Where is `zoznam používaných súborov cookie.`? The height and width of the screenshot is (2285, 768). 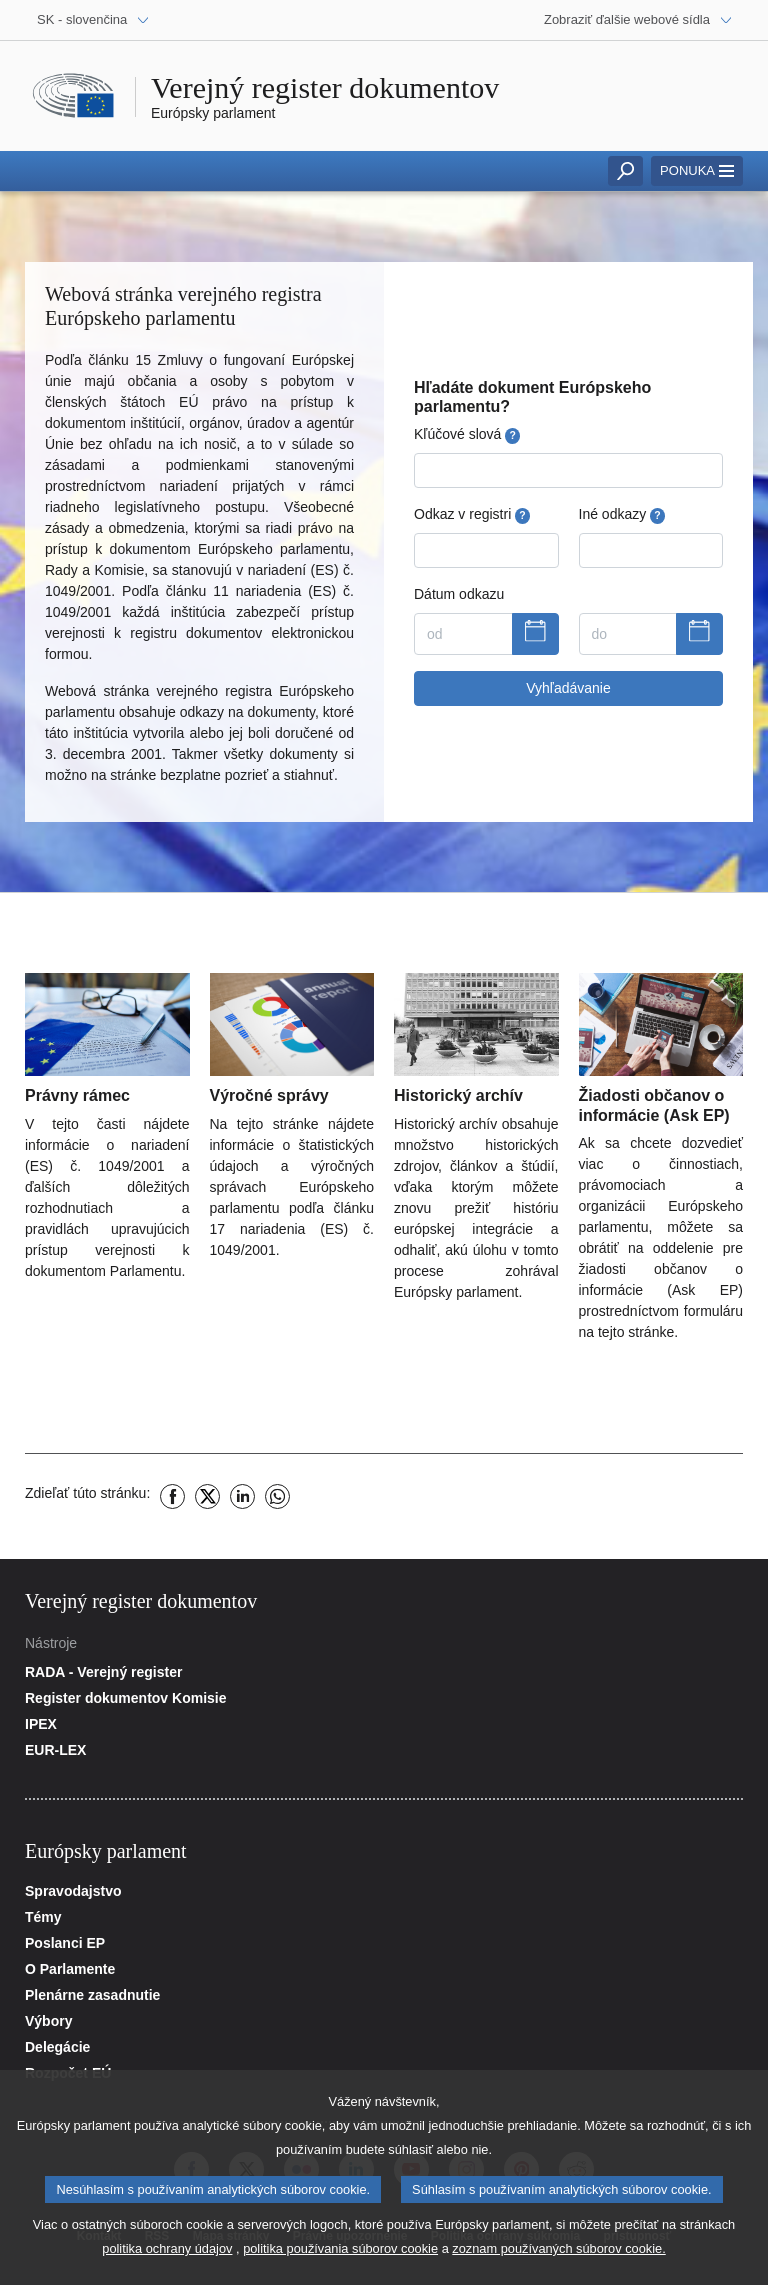
zoznam používaných súborov cookie. is located at coordinates (558, 2259).